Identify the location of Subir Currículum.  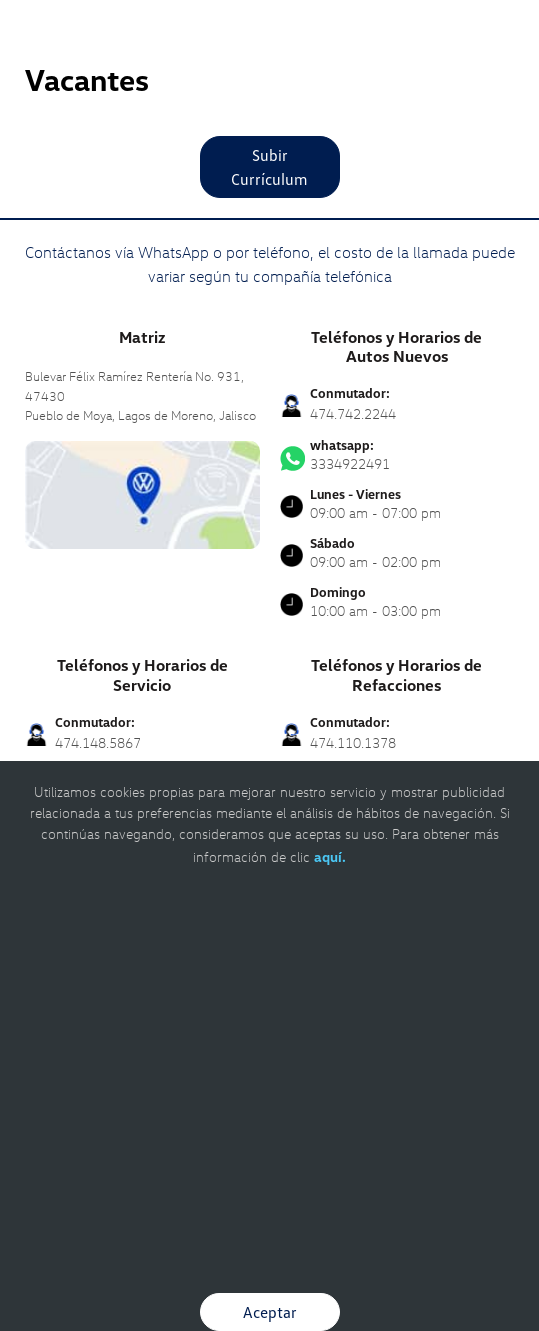
(269, 167).